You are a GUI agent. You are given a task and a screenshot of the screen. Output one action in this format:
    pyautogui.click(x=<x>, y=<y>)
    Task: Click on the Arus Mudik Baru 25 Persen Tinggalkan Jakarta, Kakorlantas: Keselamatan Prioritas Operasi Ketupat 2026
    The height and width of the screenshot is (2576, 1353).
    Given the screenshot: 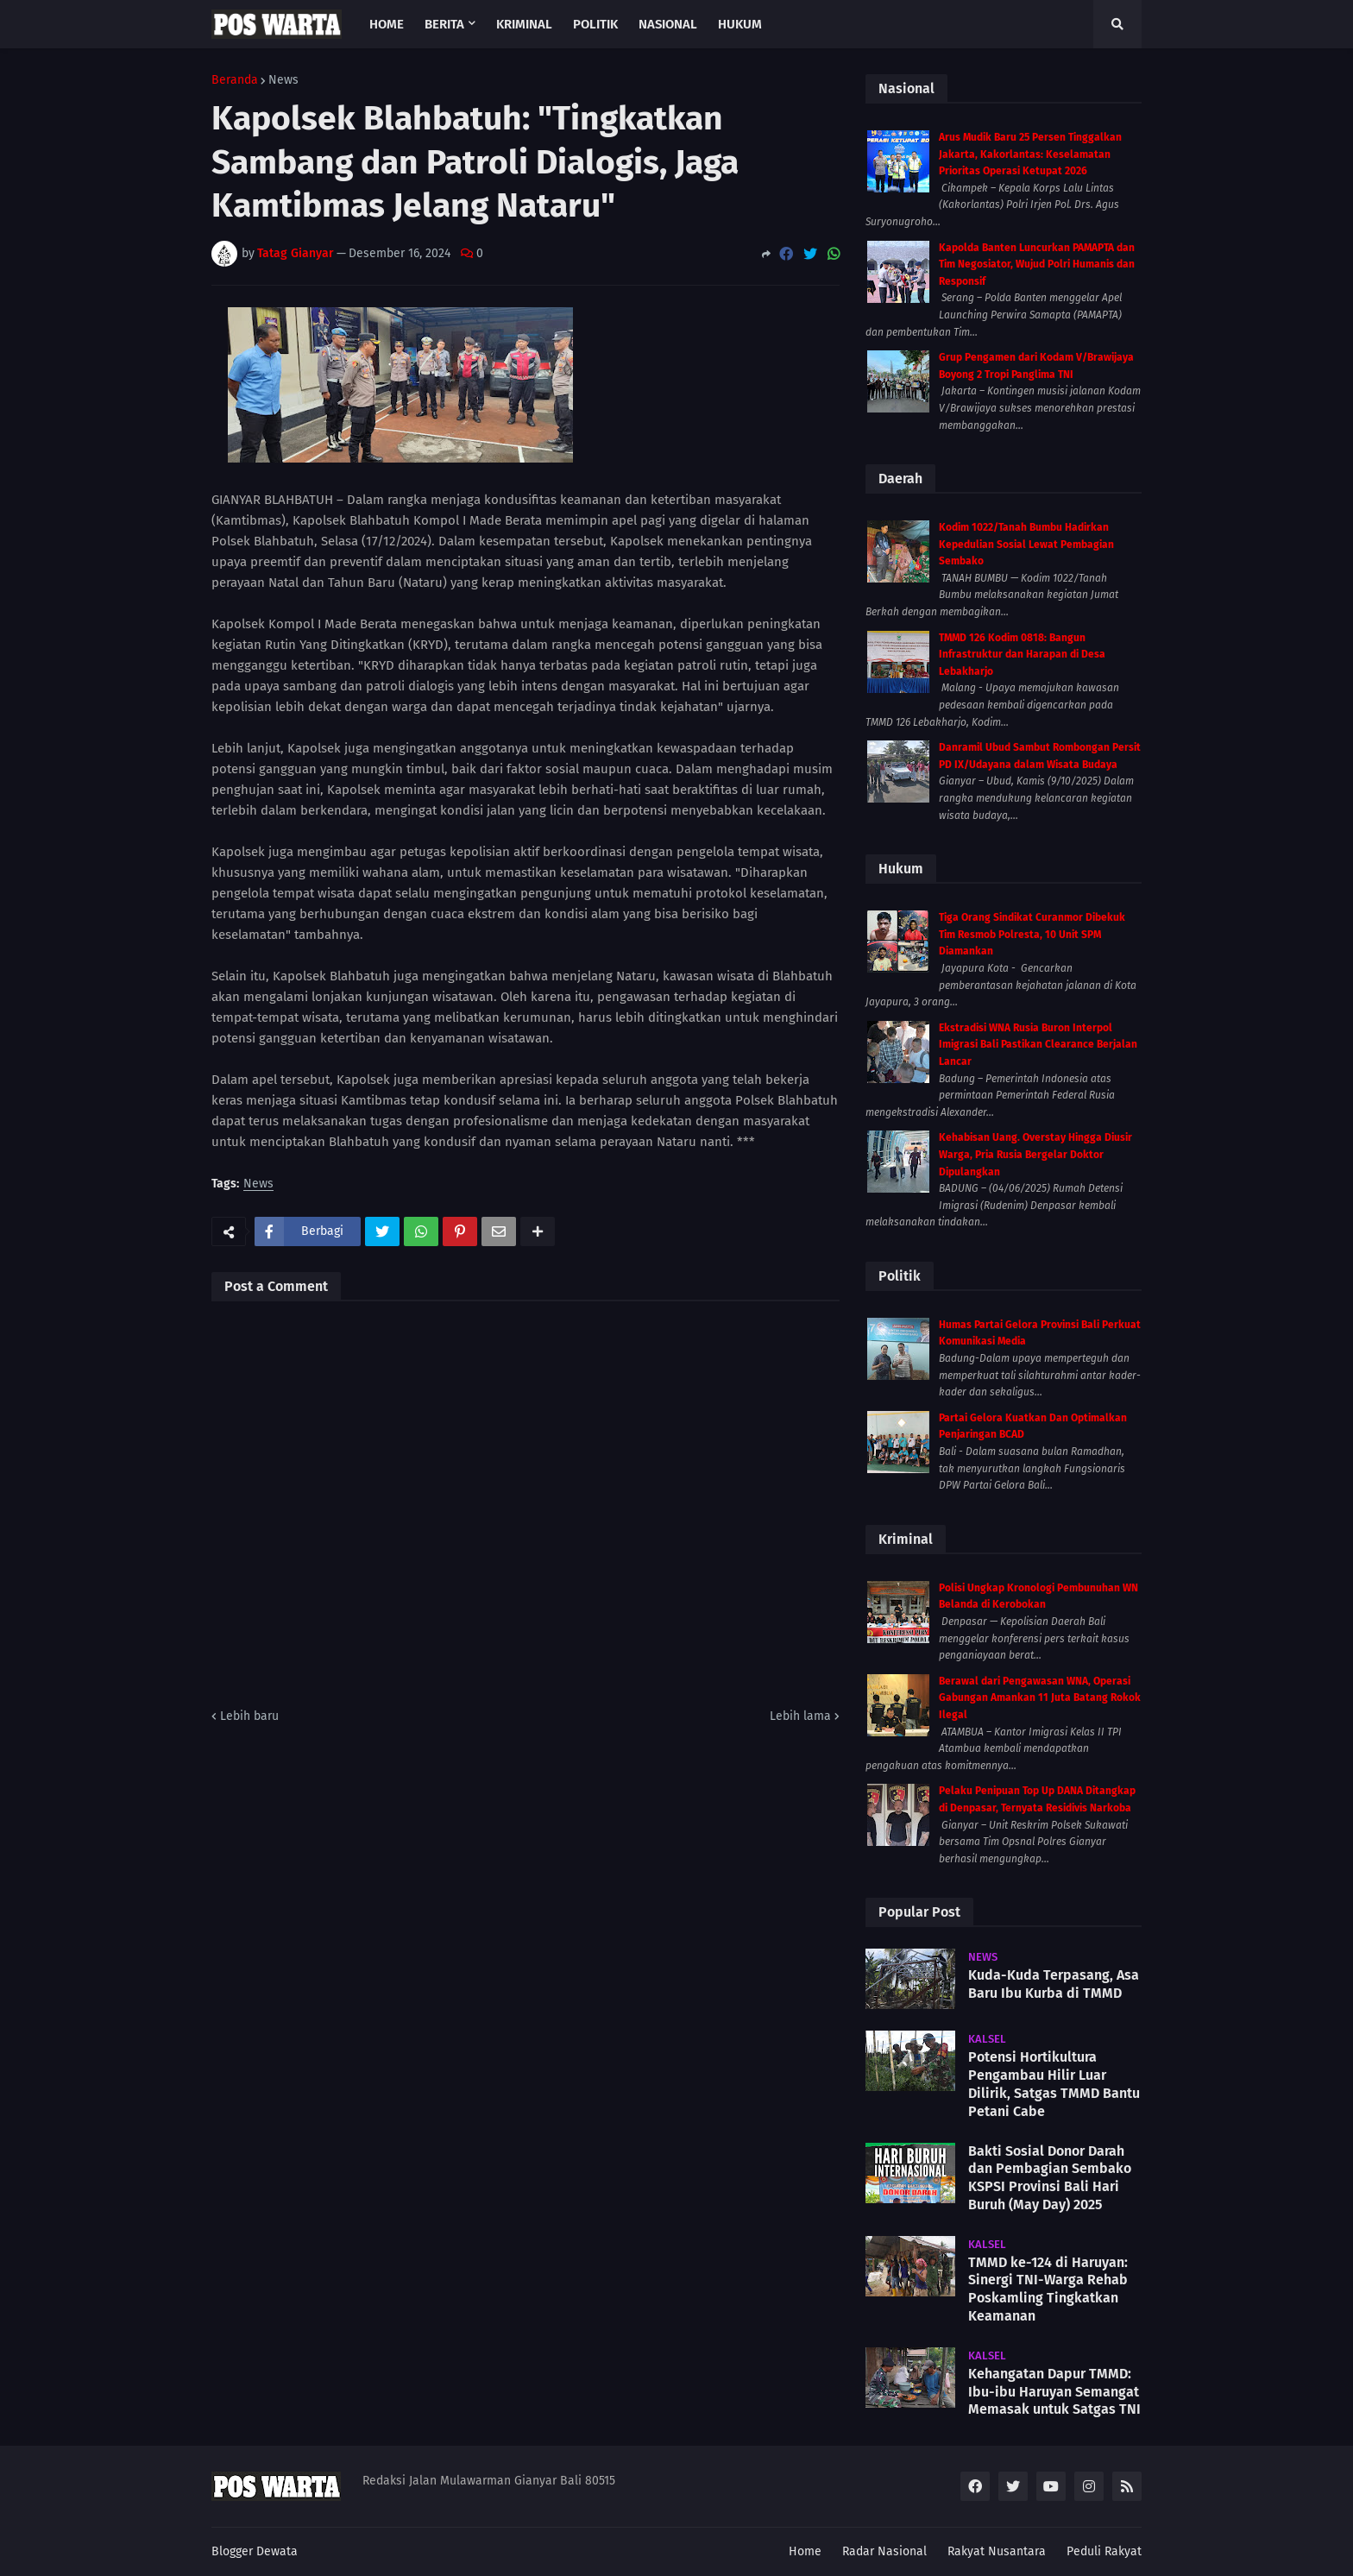 What is the action you would take?
    pyautogui.click(x=1030, y=154)
    